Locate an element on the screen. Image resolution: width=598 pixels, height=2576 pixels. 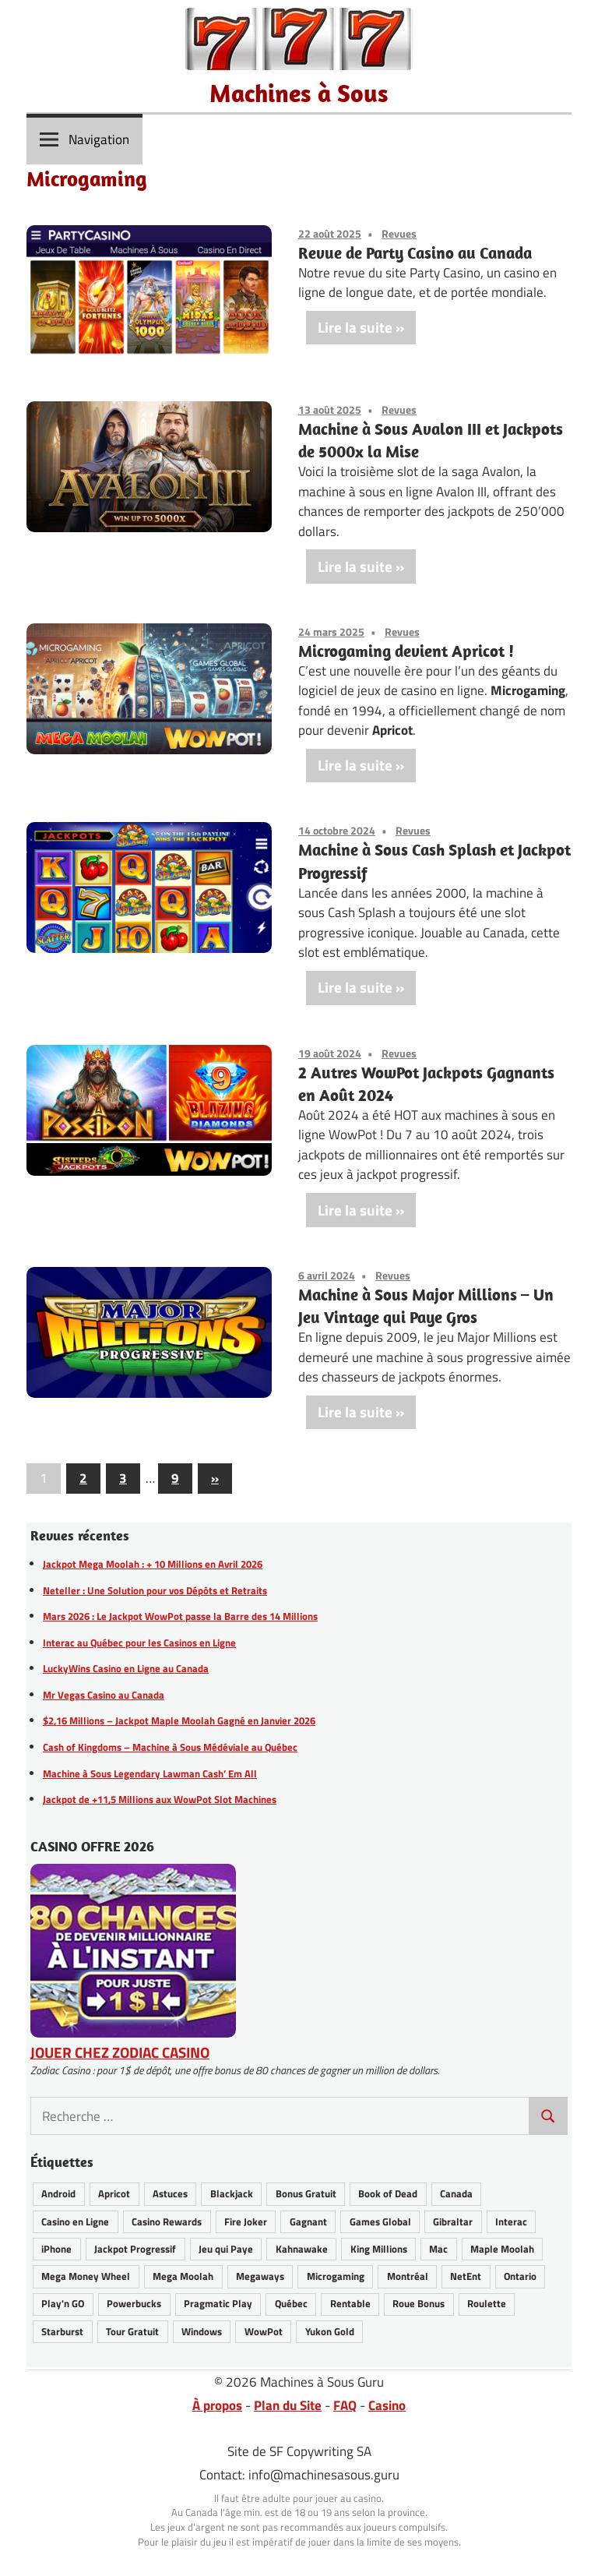
Mr Vegas Casino au Canada is located at coordinates (103, 1695).